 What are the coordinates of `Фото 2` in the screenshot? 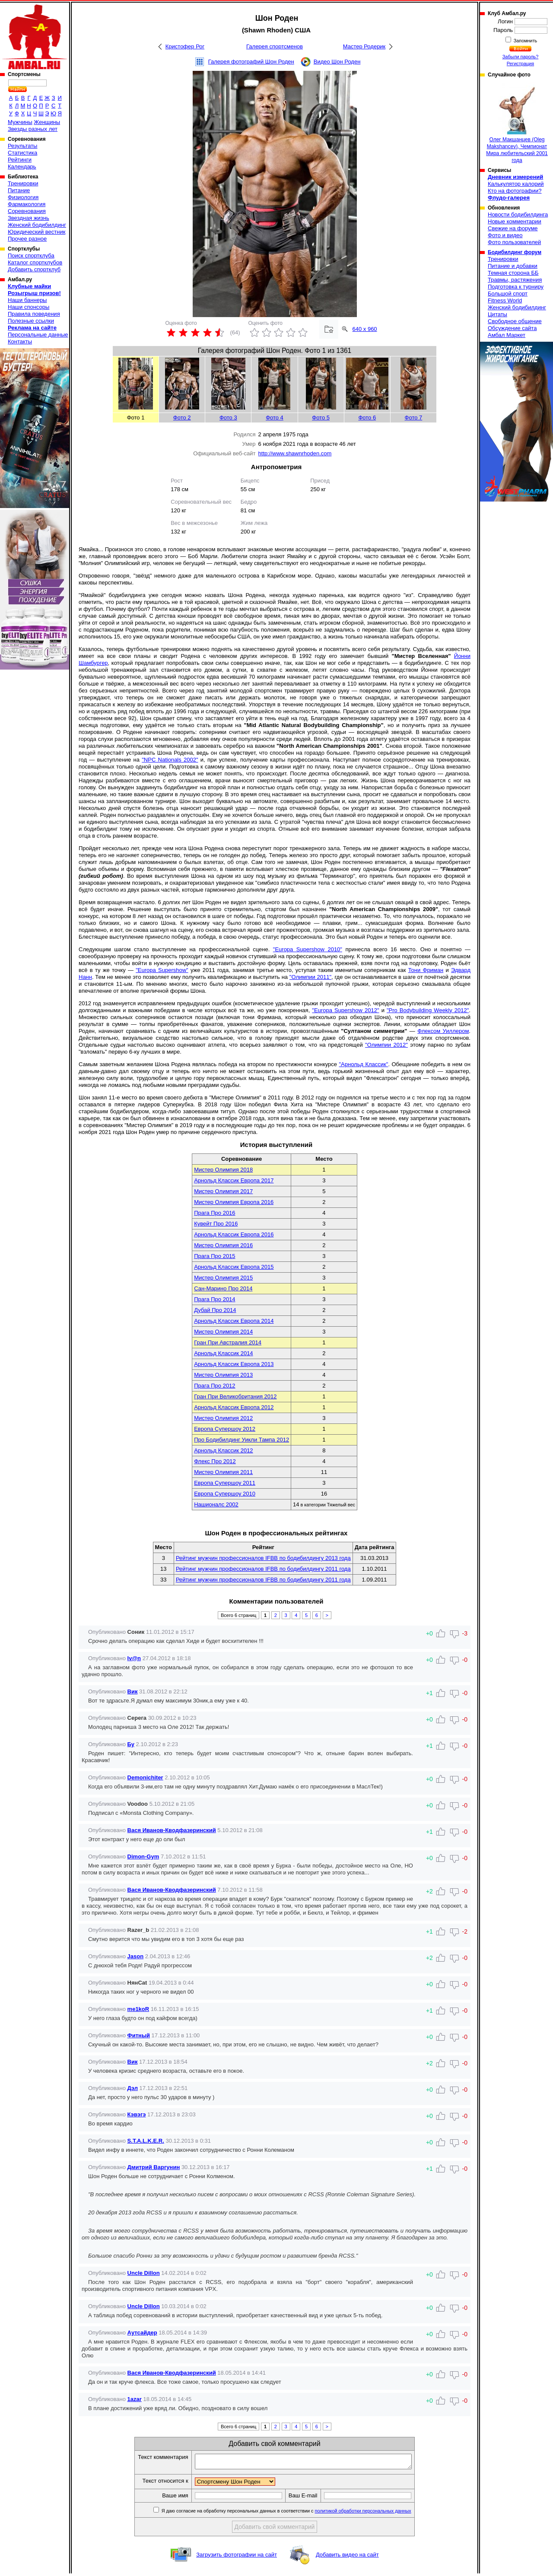 It's located at (182, 417).